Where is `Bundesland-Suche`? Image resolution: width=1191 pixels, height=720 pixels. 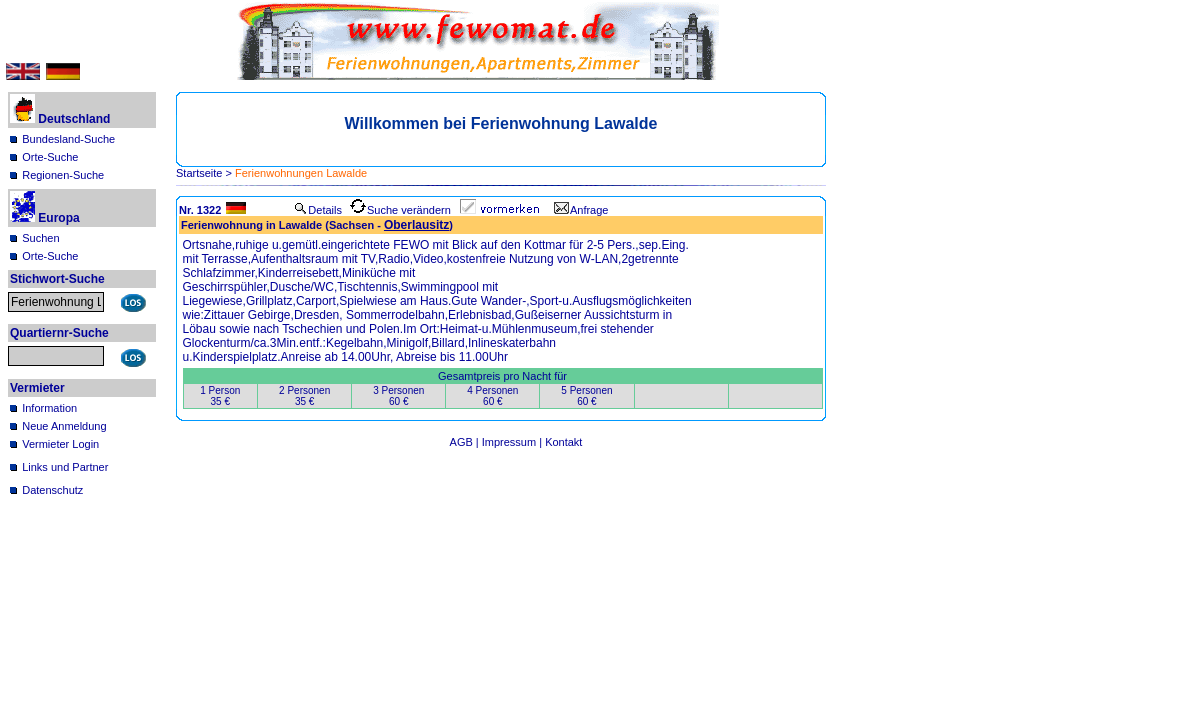 Bundesland-Suche is located at coordinates (68, 139).